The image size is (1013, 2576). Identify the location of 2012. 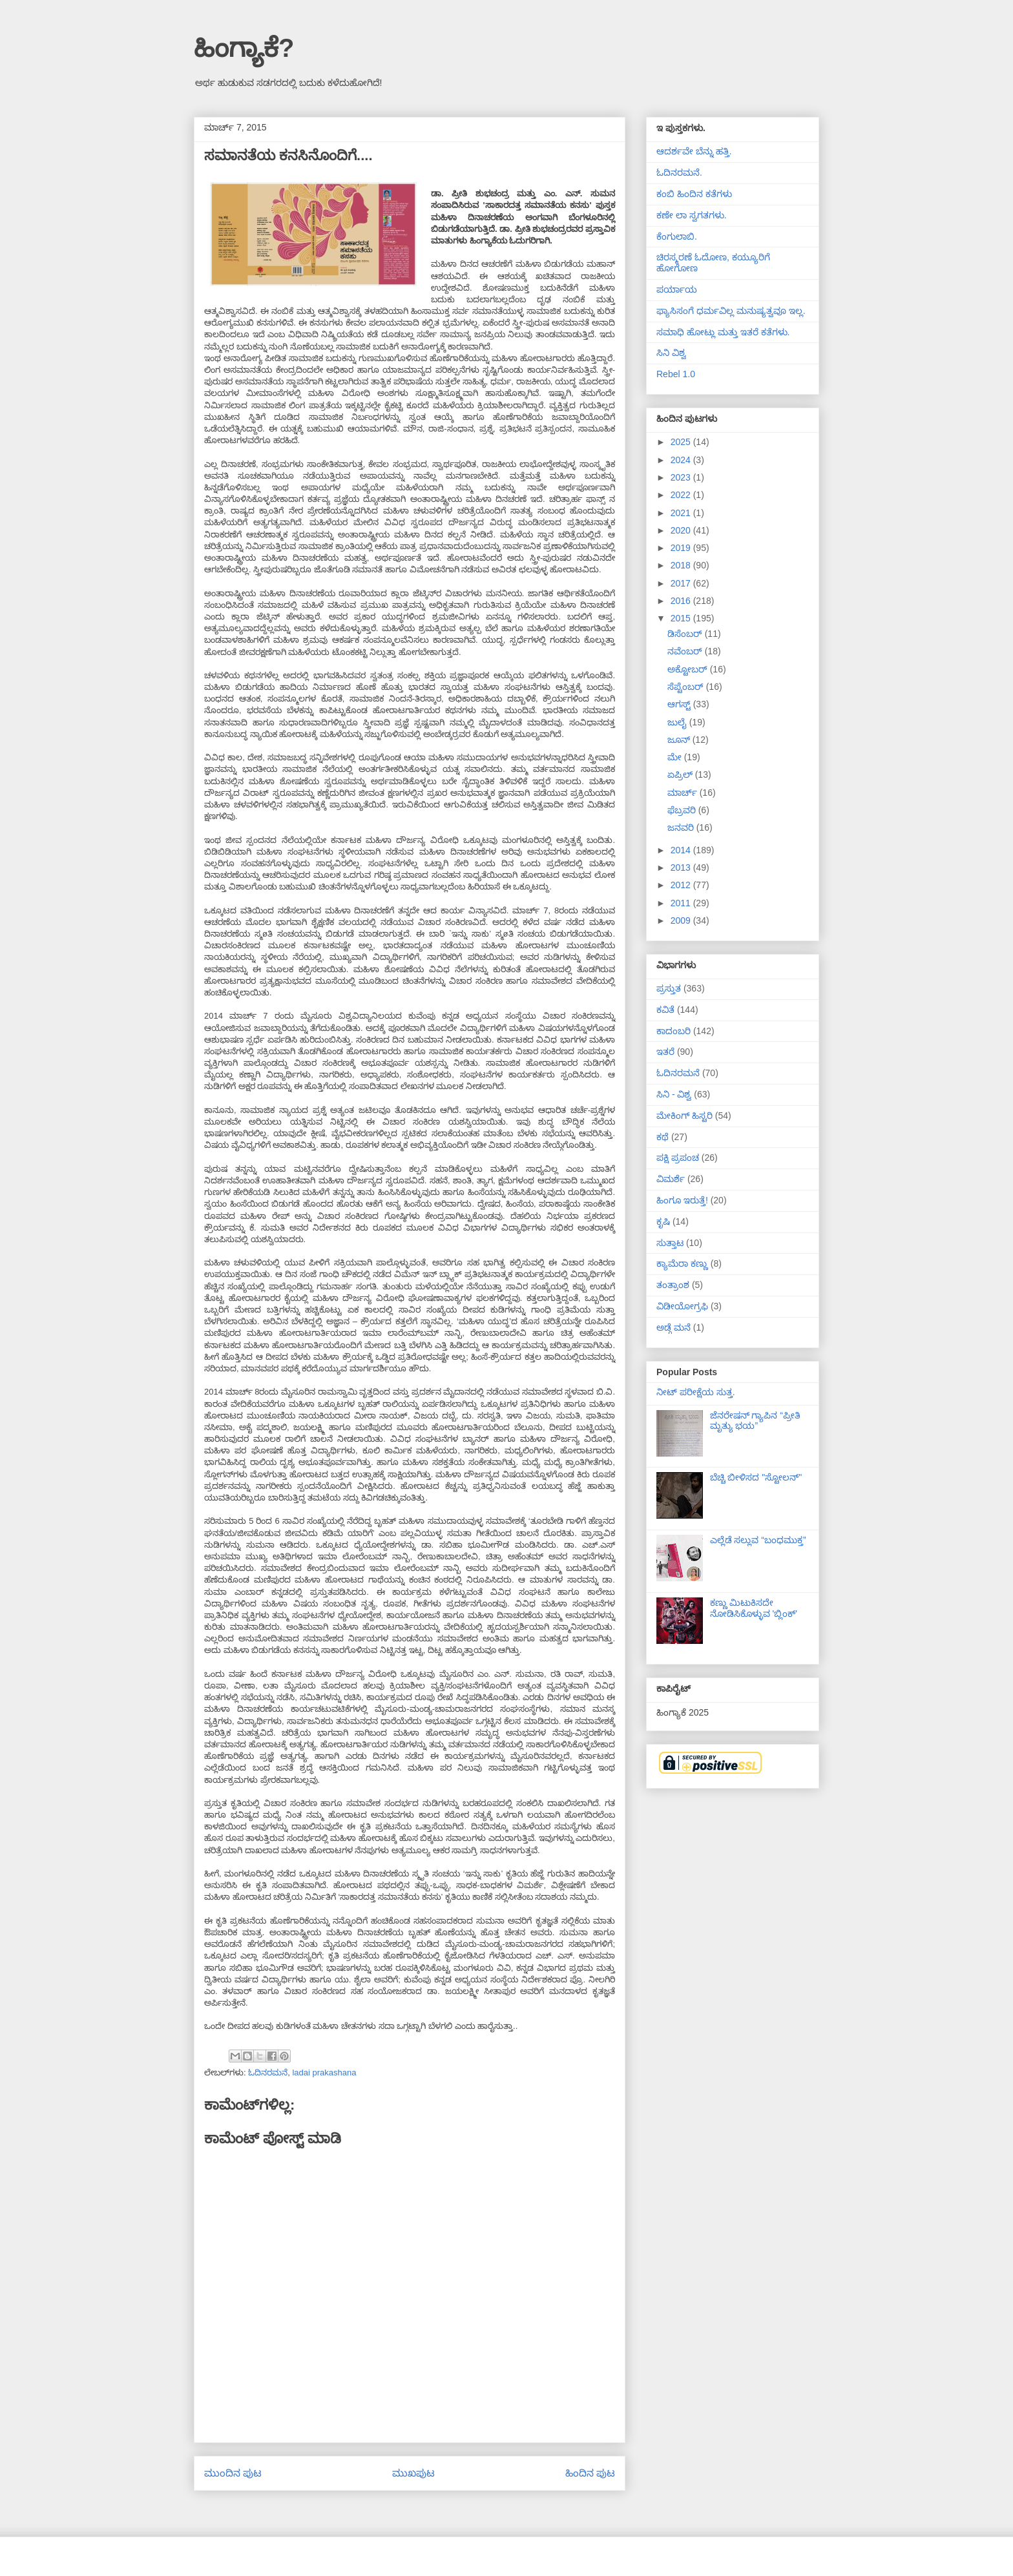
(682, 885).